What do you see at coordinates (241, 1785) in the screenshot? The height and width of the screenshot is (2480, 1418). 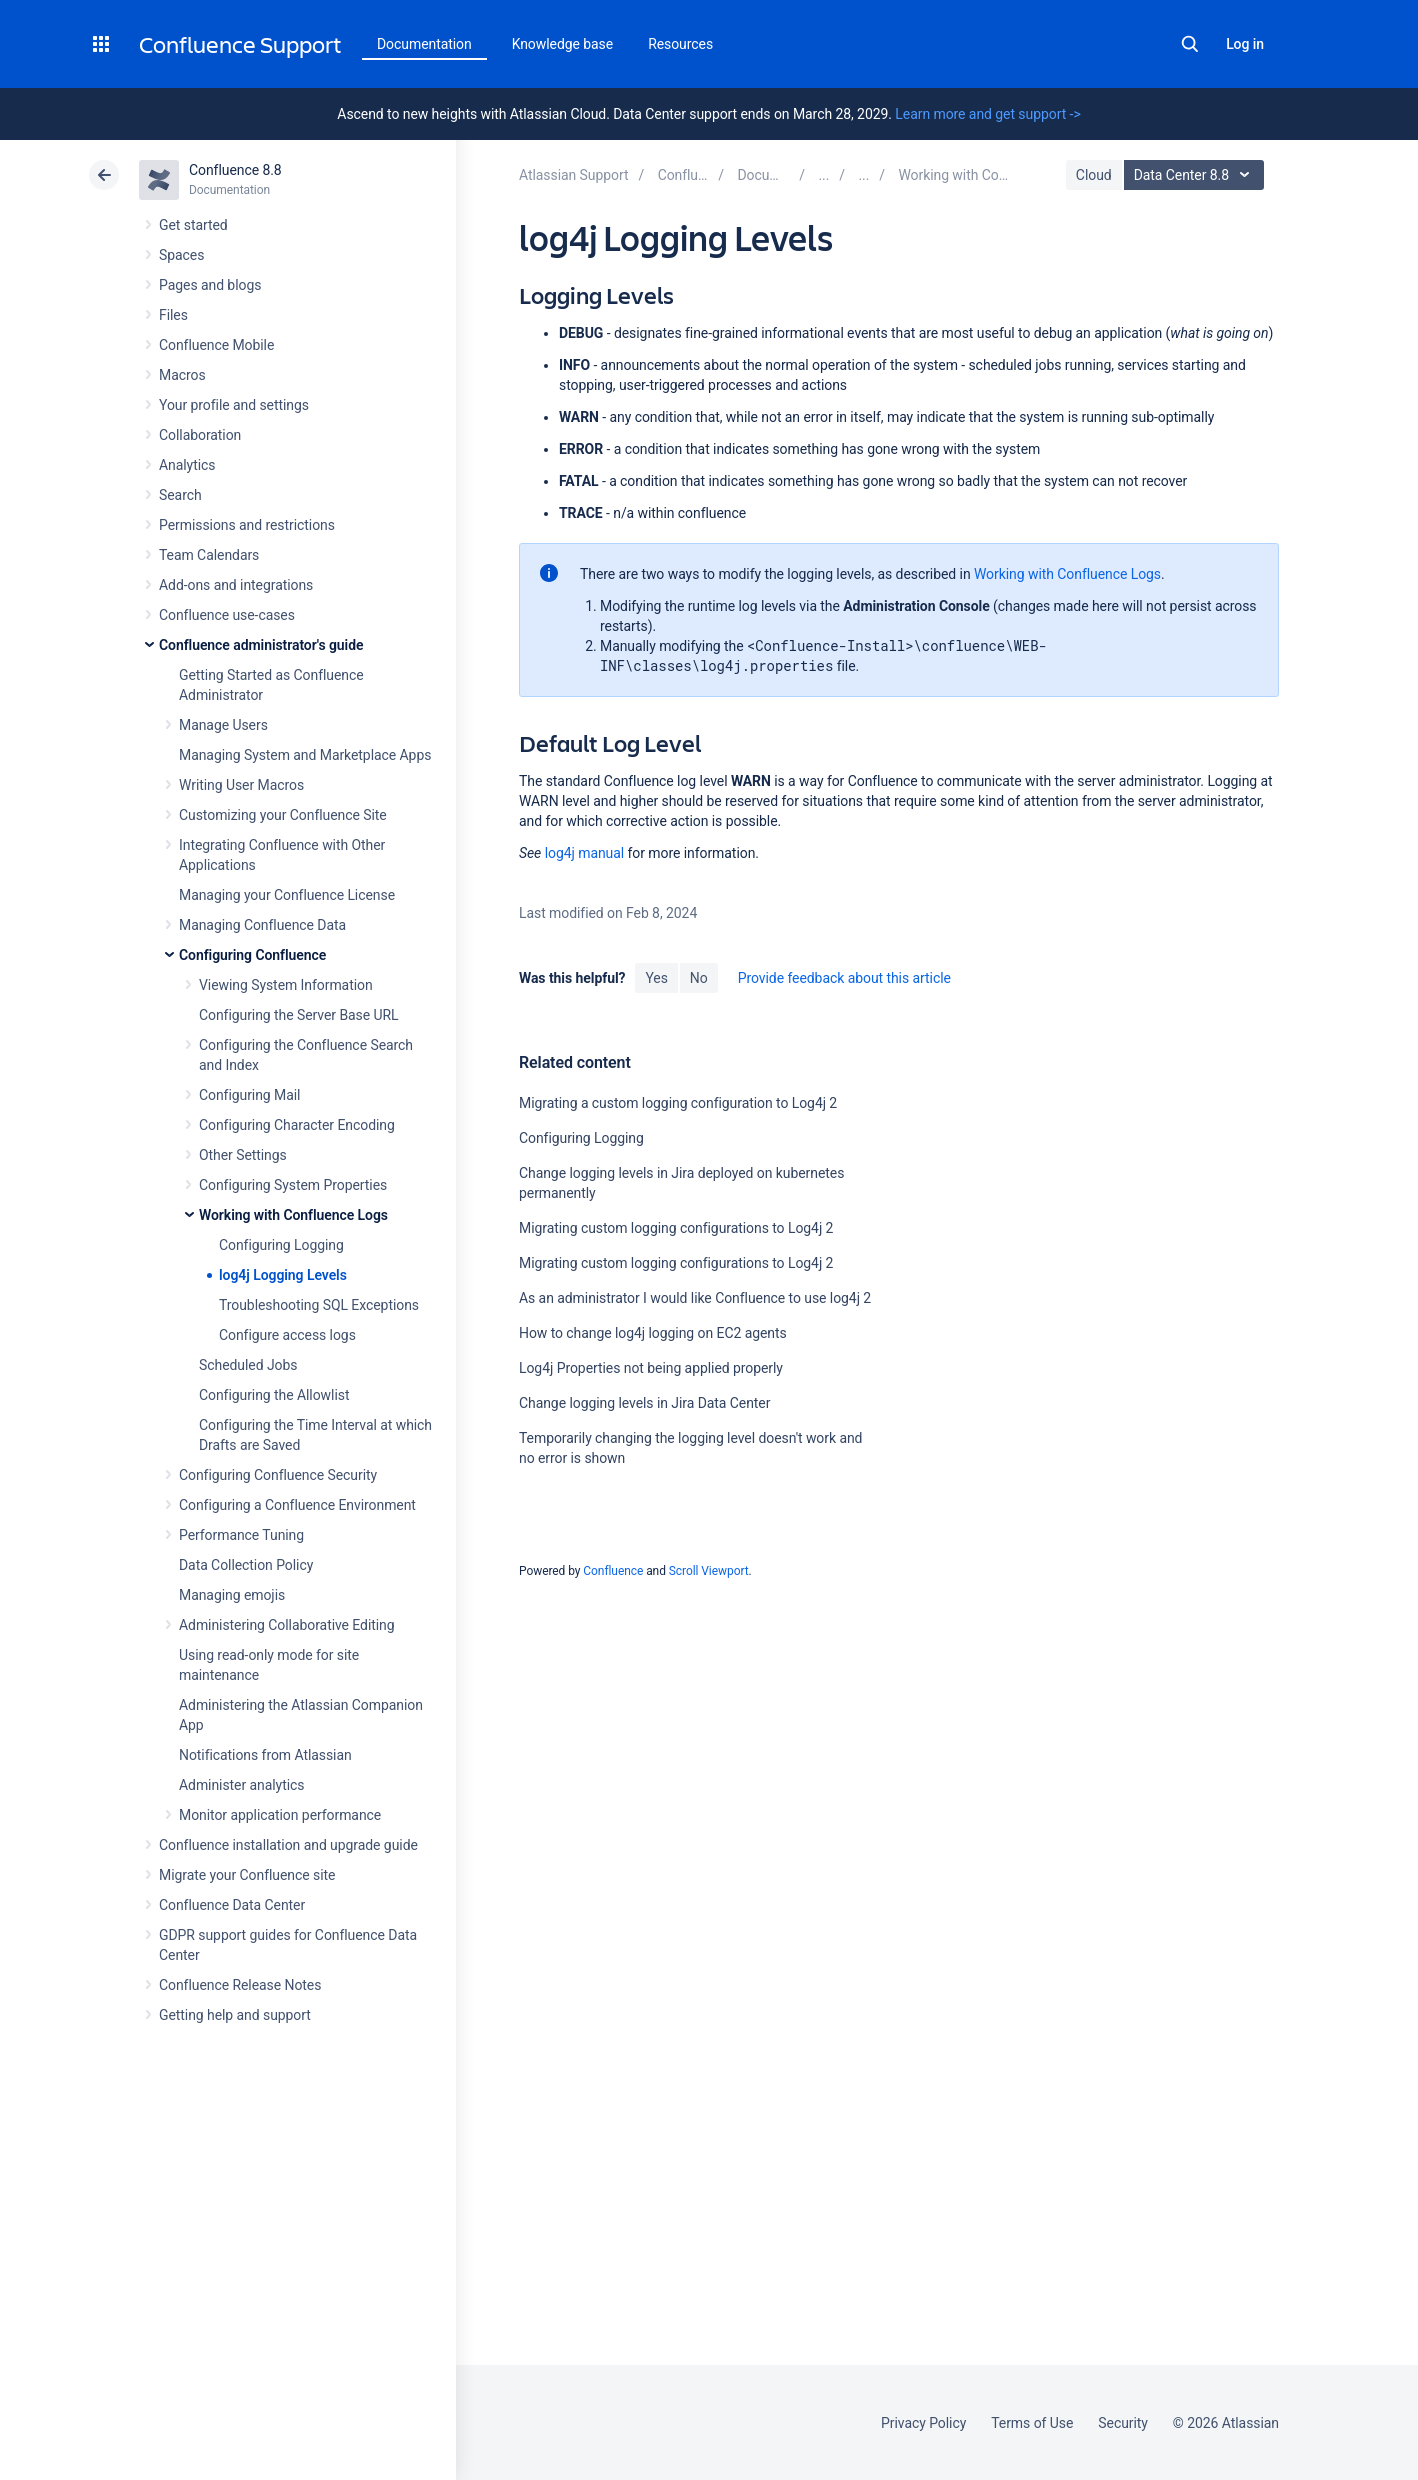 I see `Administer analytics` at bounding box center [241, 1785].